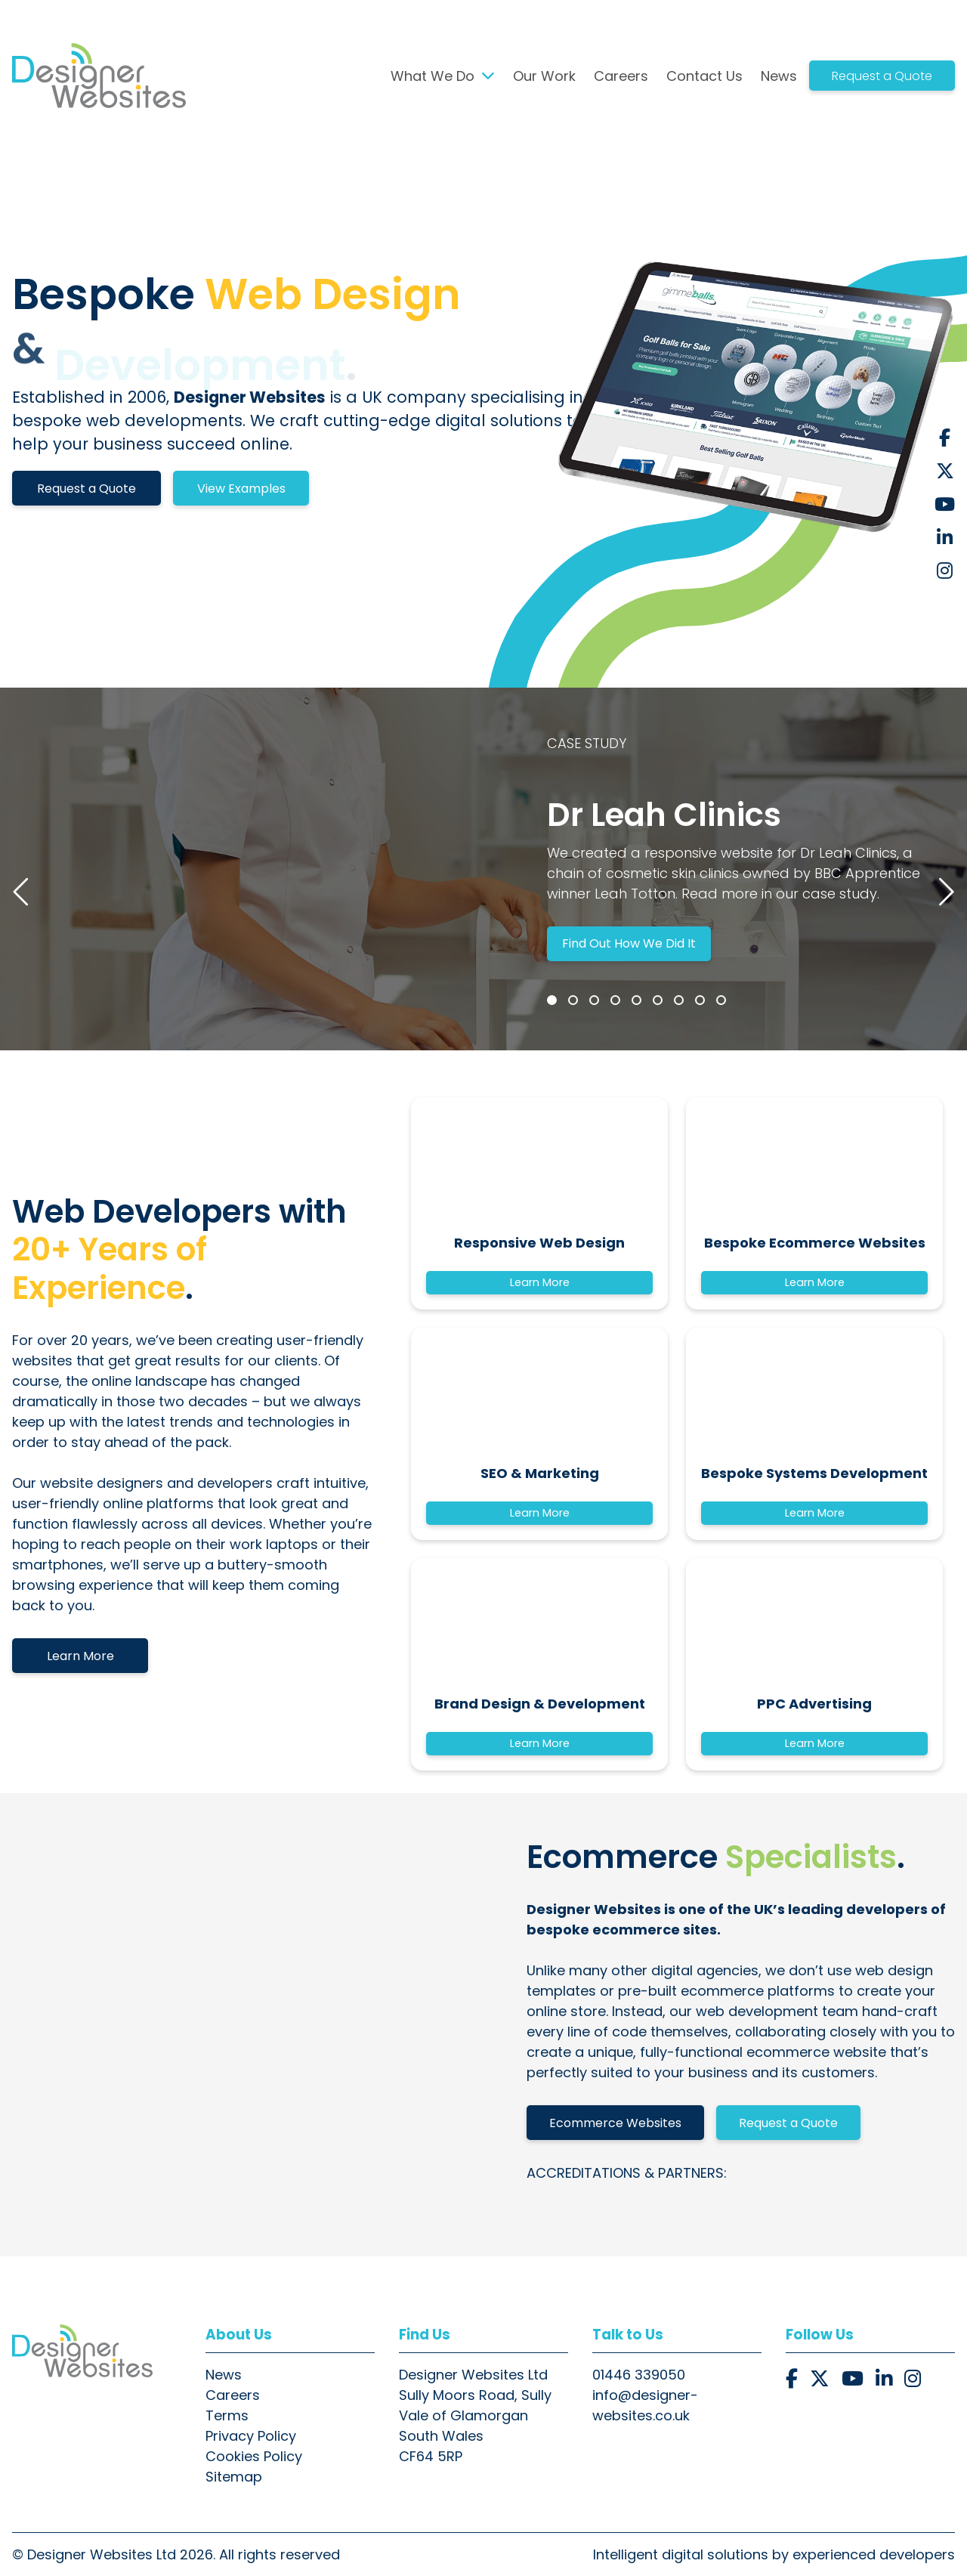 This screenshot has width=967, height=2576. What do you see at coordinates (615, 2123) in the screenshot?
I see `Ecommerce Websites [button]` at bounding box center [615, 2123].